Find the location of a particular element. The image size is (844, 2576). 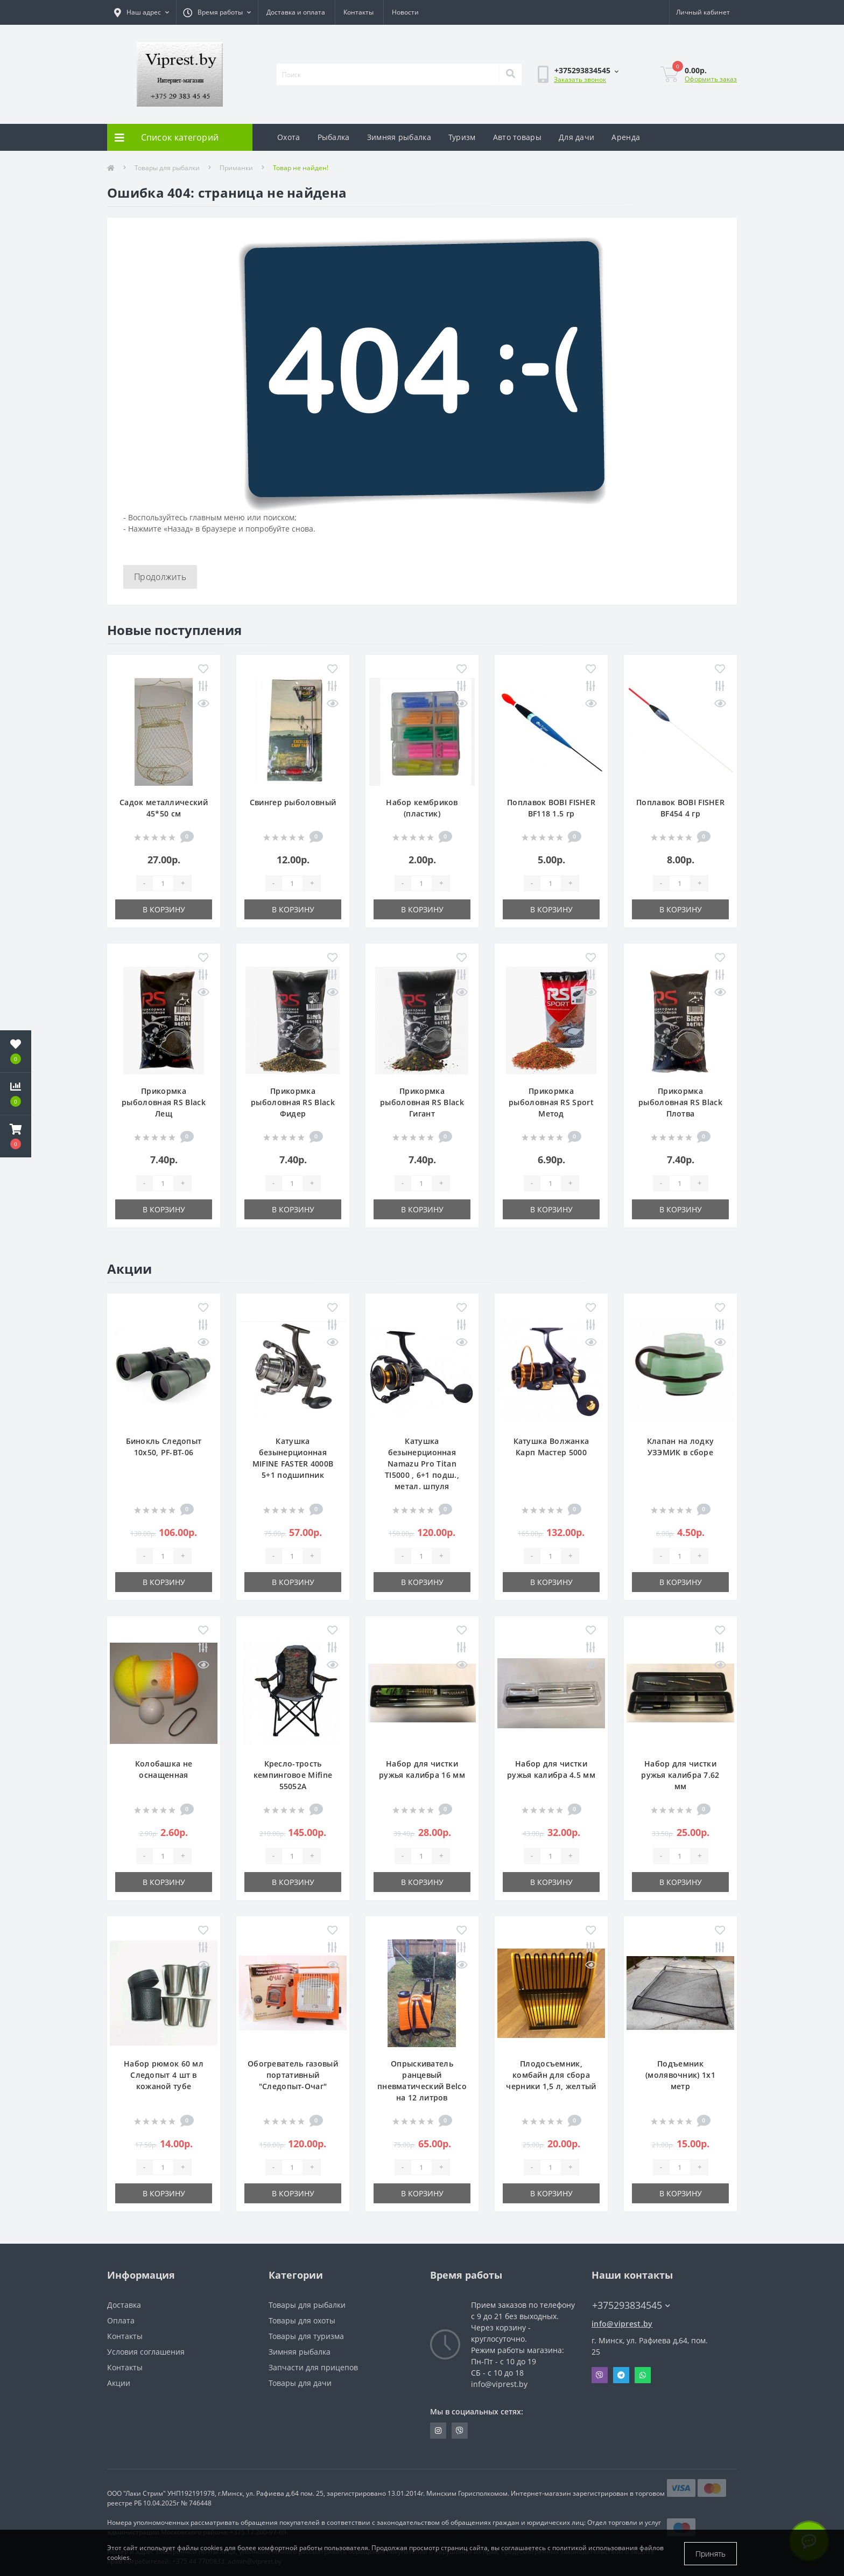

Товары для рыбалки is located at coordinates (167, 167).